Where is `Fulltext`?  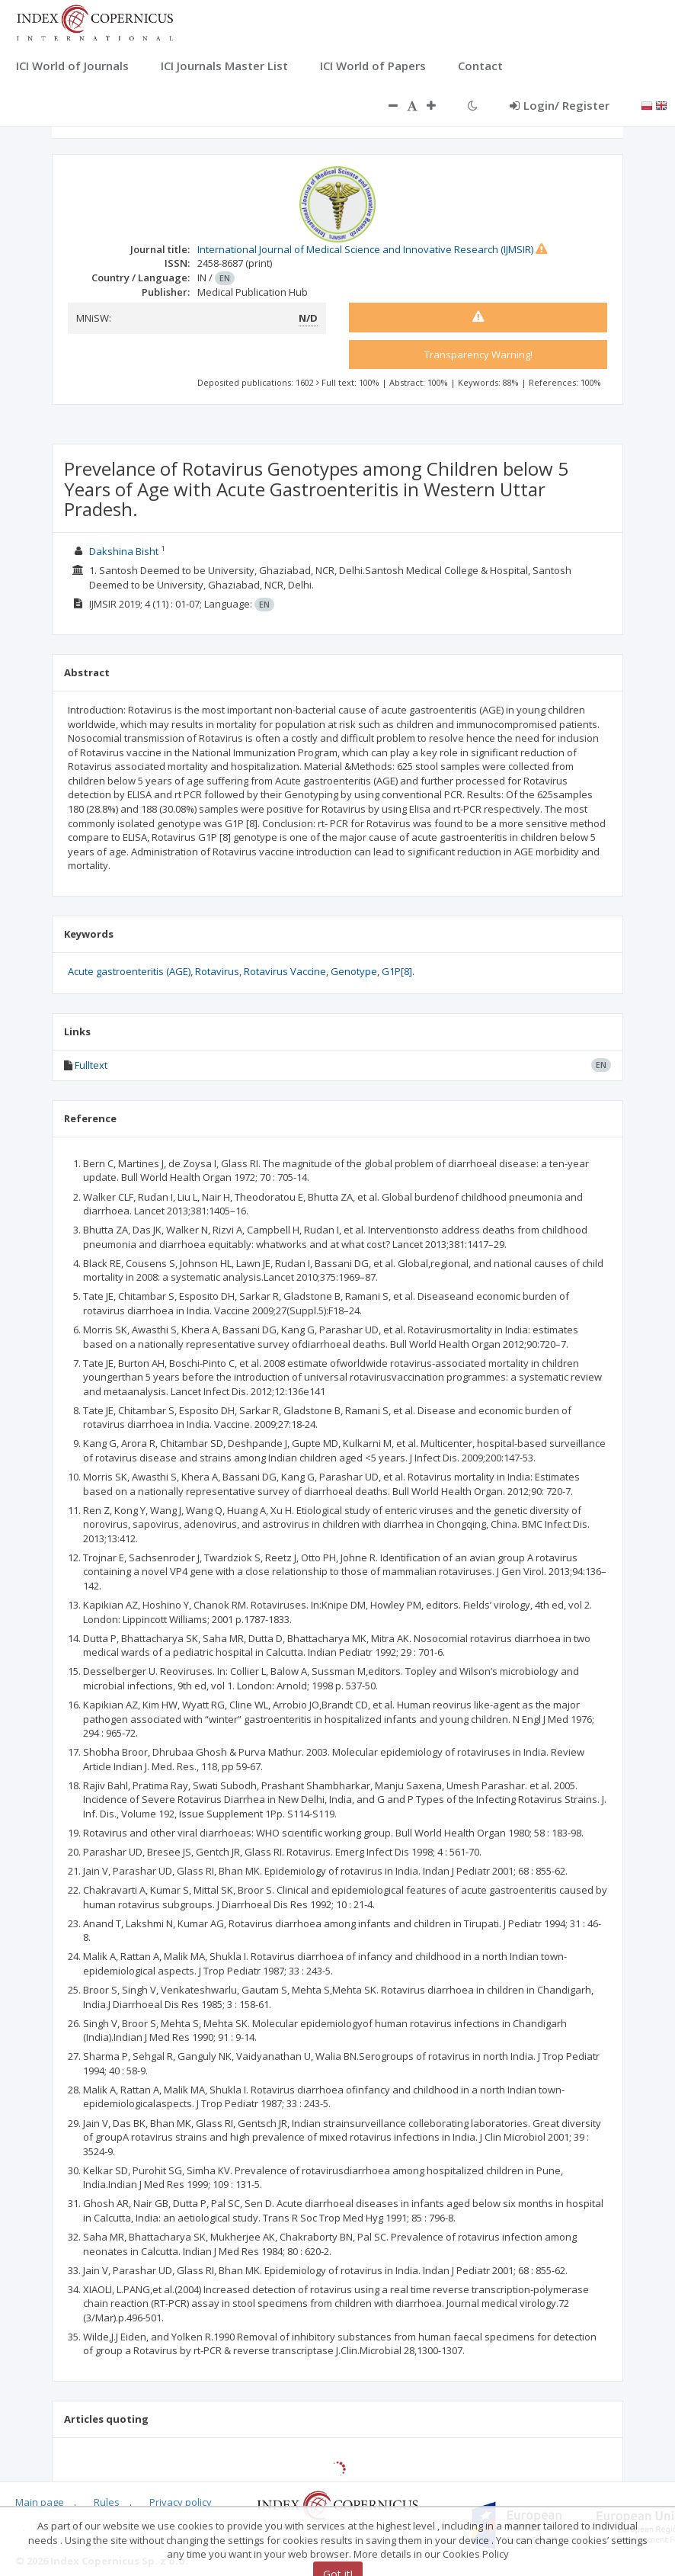
Fulltext is located at coordinates (91, 1065).